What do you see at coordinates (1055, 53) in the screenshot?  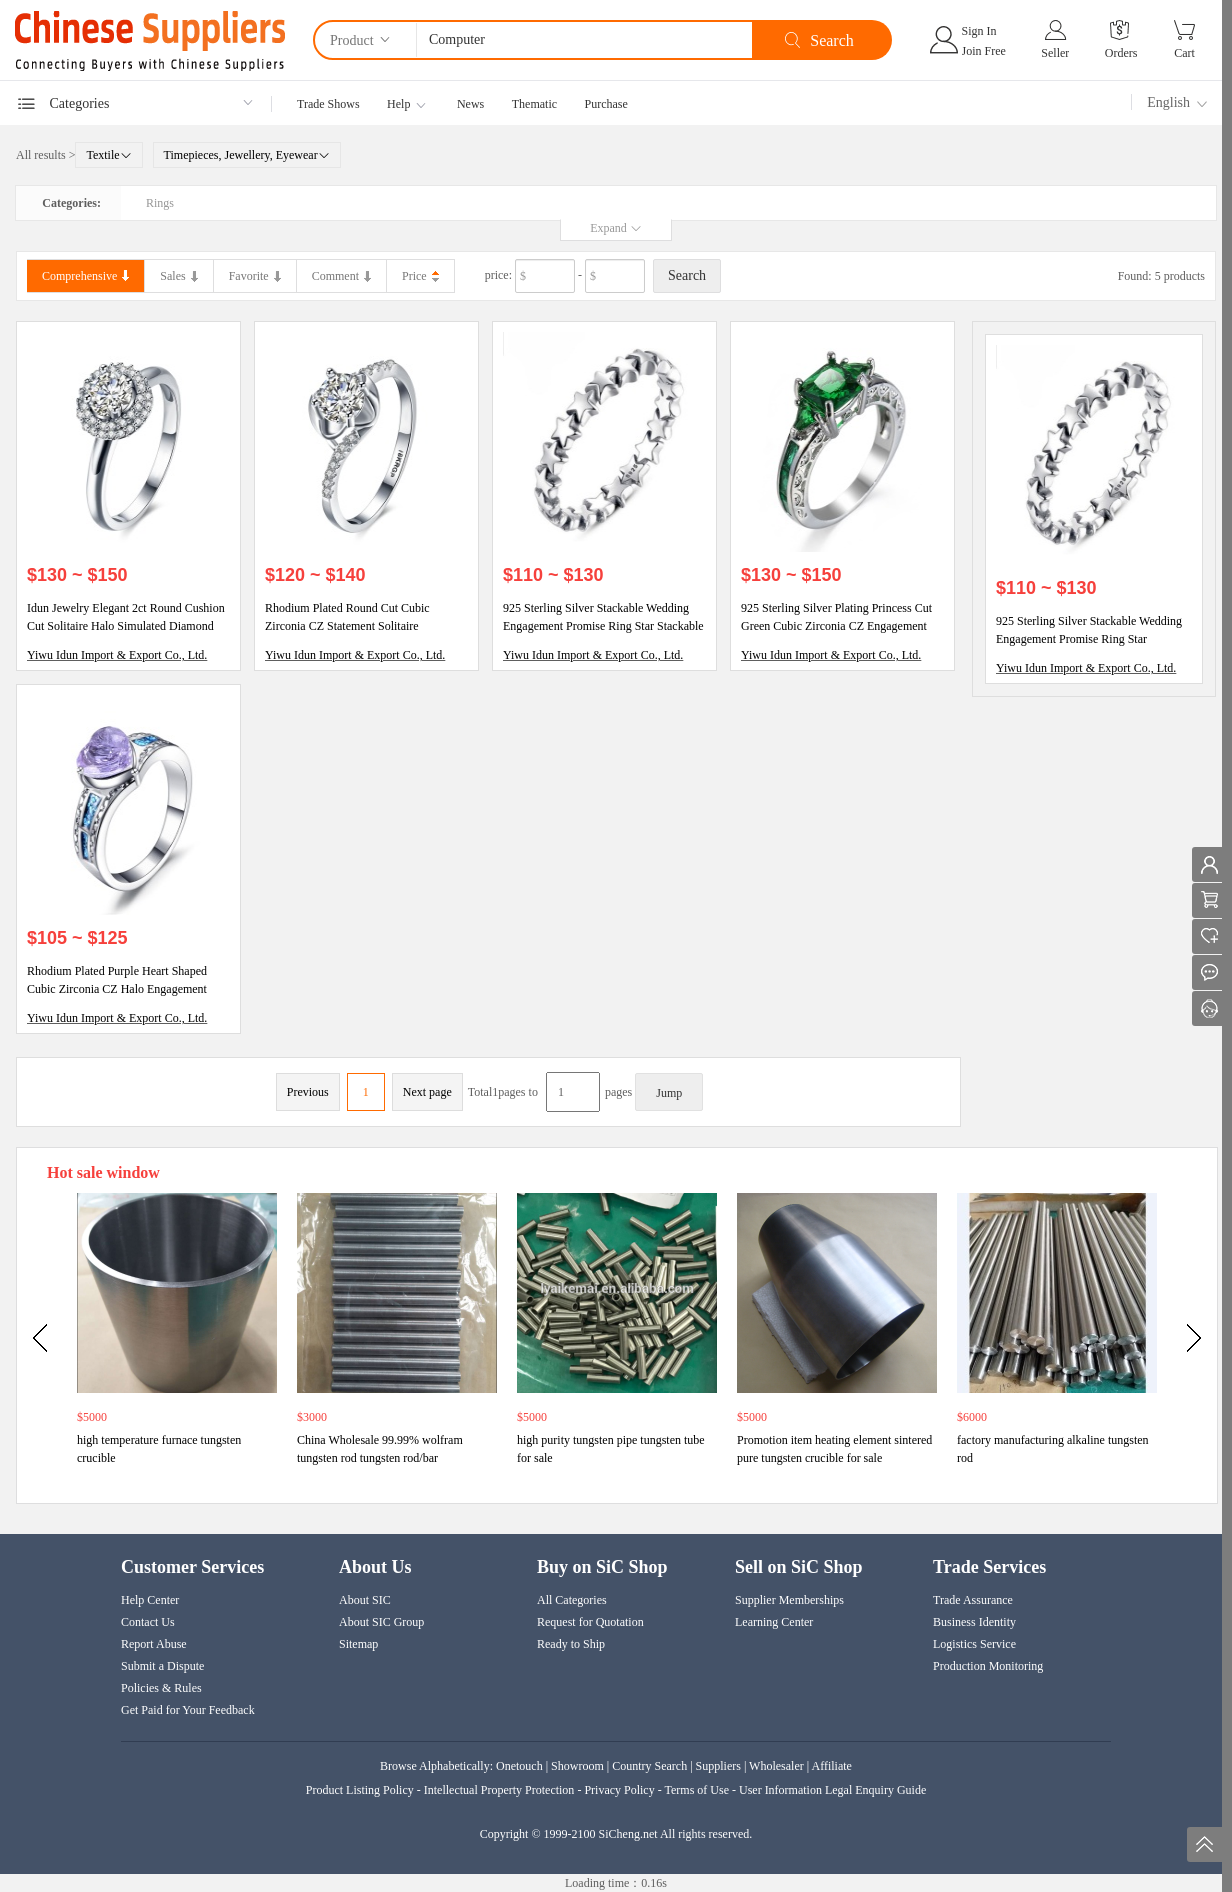 I see `Seller` at bounding box center [1055, 53].